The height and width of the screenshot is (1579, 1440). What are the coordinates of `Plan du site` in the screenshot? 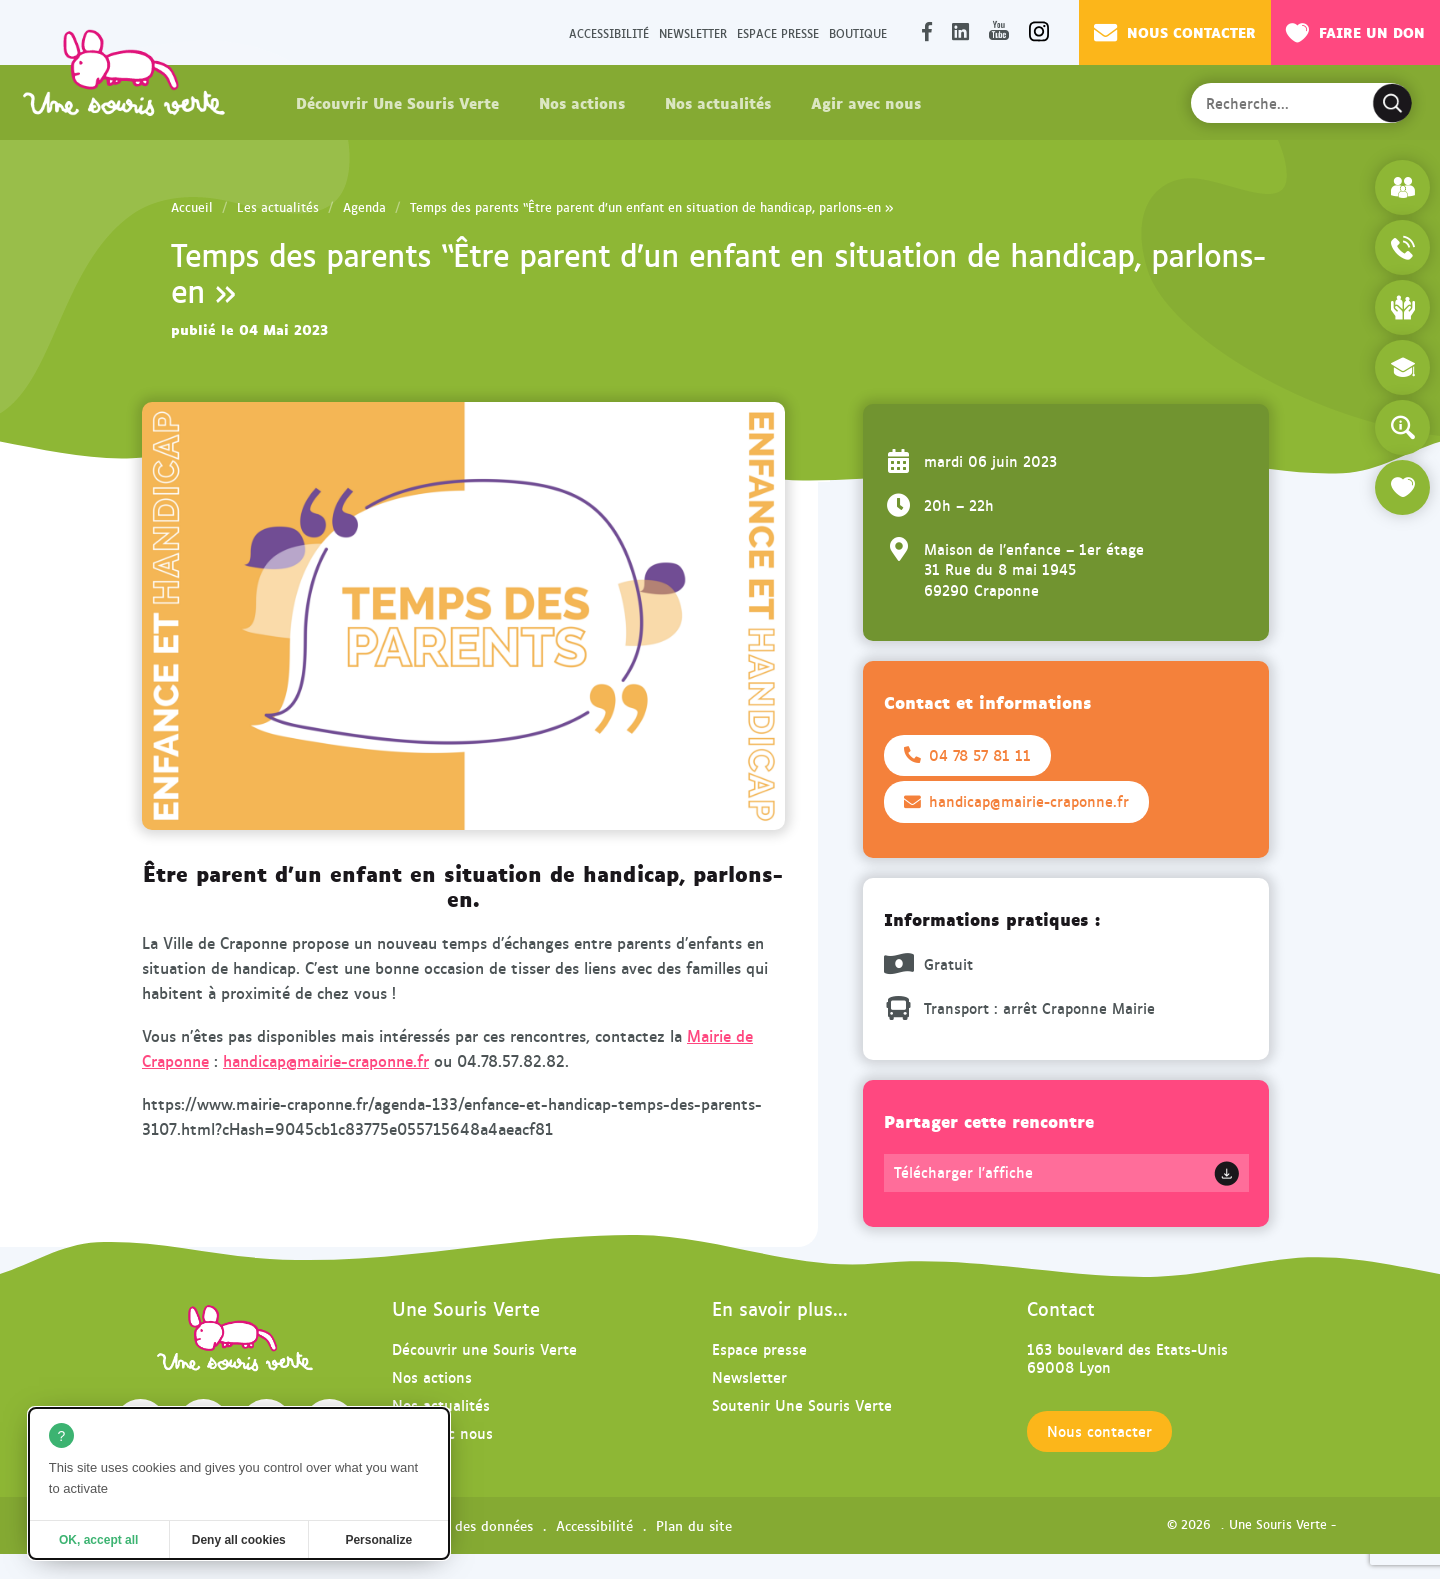 It's located at (694, 1525).